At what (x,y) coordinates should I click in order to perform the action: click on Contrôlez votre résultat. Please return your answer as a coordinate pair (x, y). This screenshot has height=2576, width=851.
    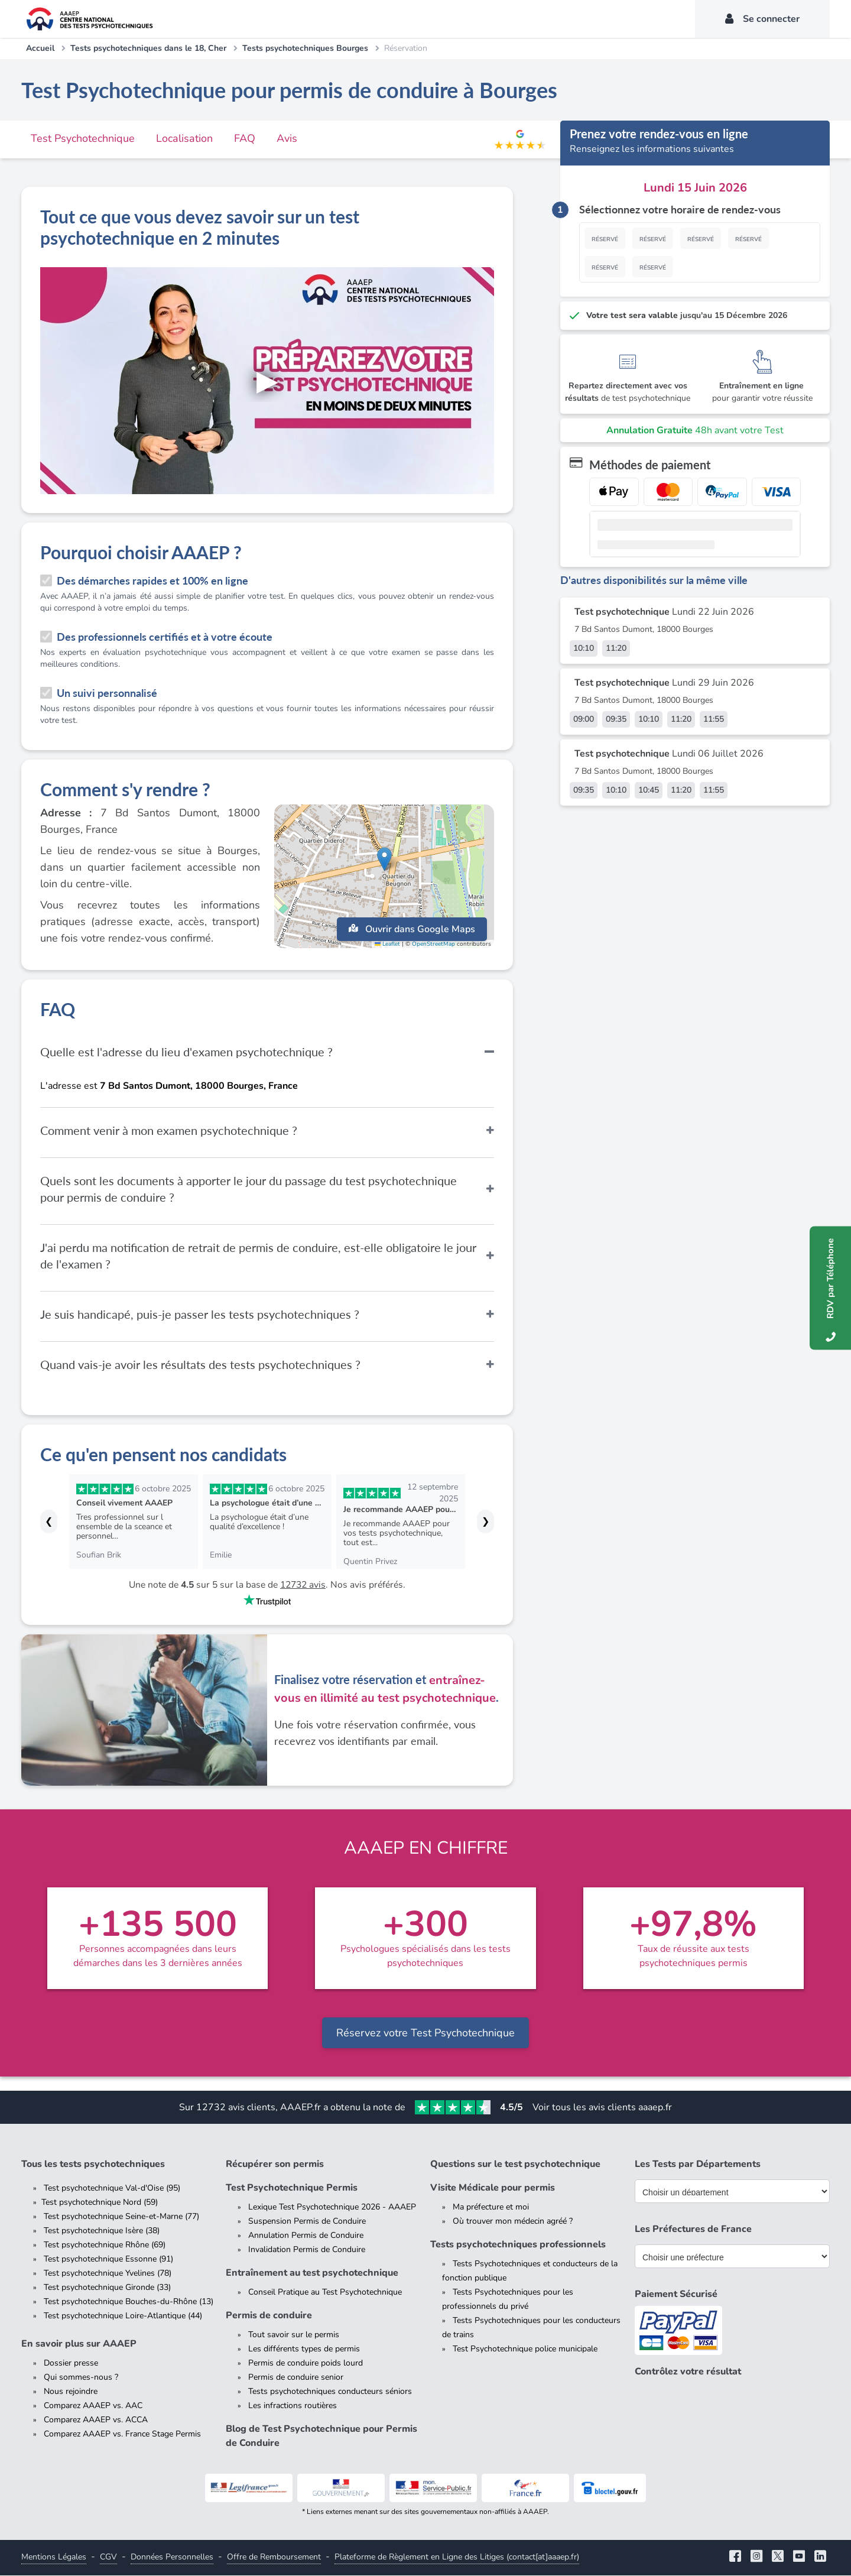
    Looking at the image, I should click on (688, 2372).